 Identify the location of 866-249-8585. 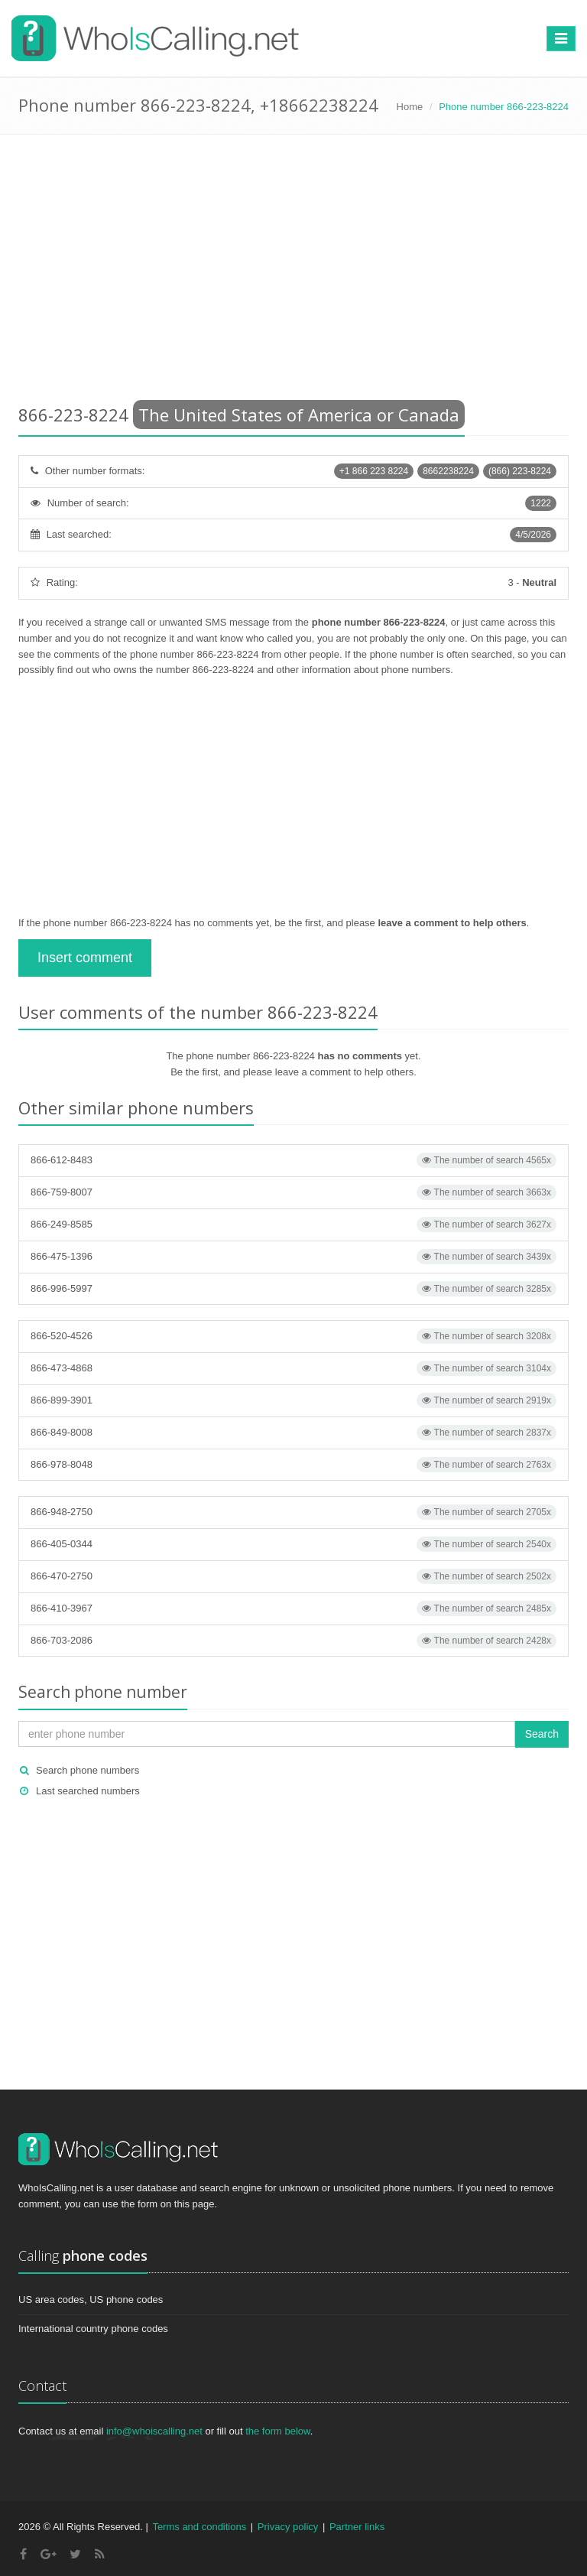
(293, 1224).